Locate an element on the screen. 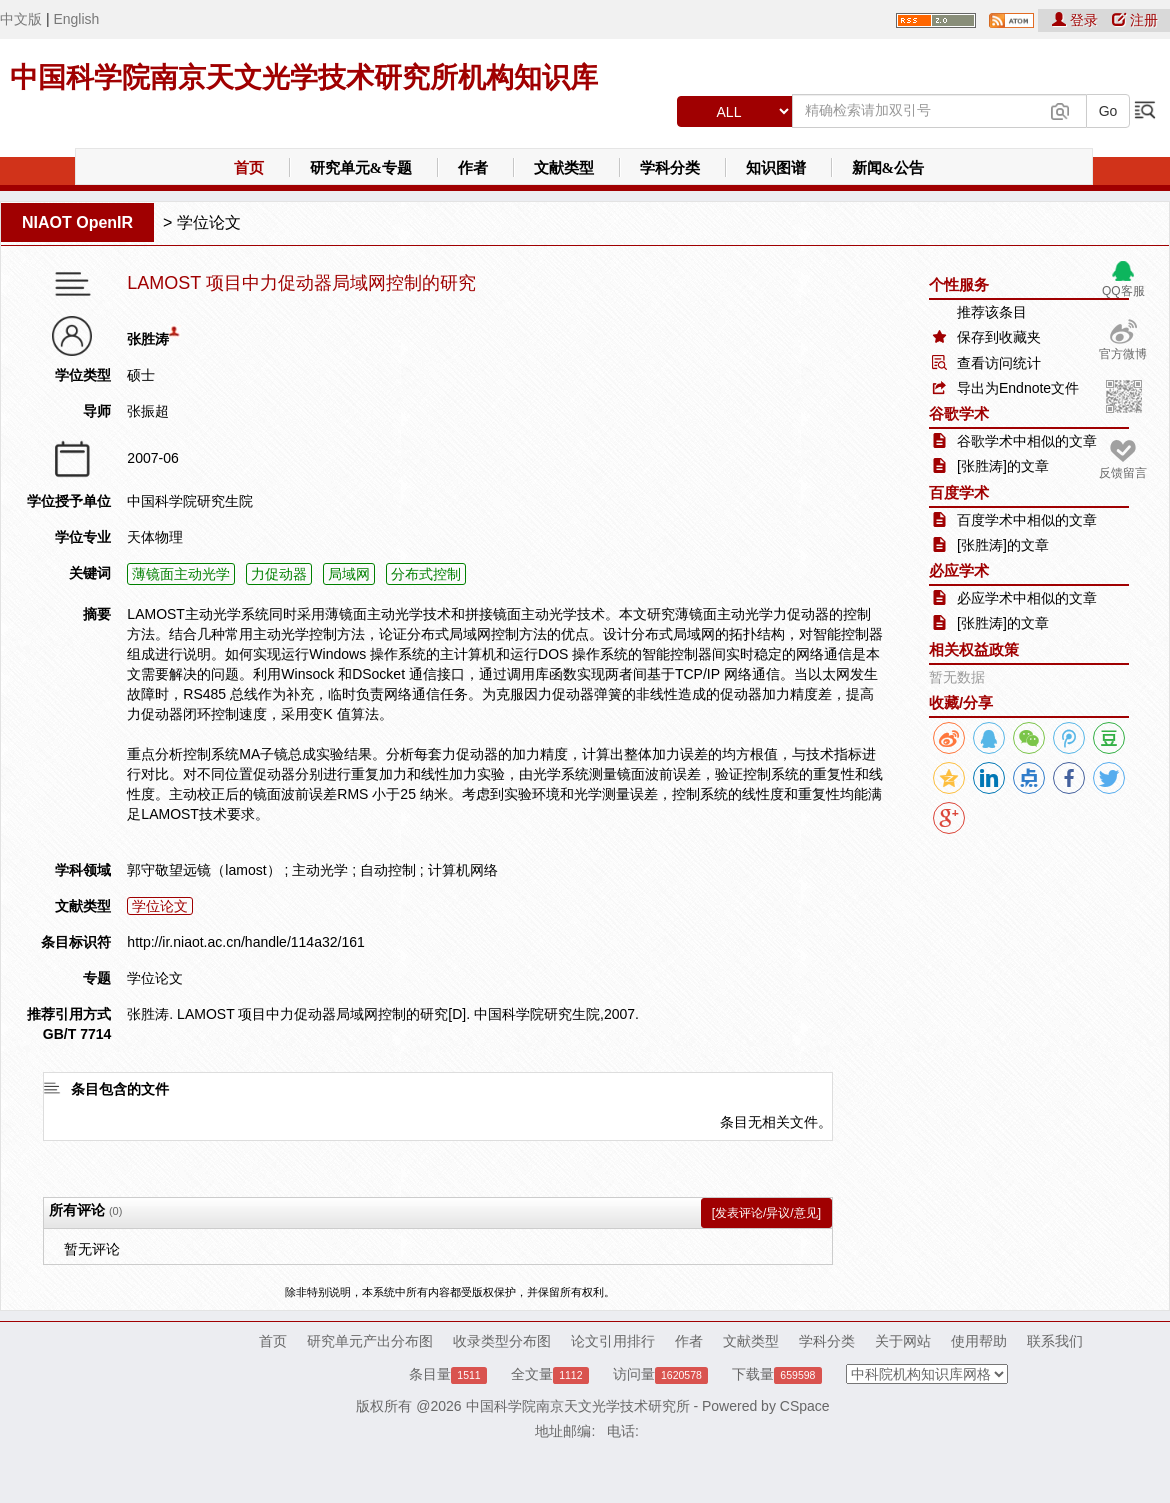 The height and width of the screenshot is (1503, 1170). 收藏/分享 is located at coordinates (961, 702).